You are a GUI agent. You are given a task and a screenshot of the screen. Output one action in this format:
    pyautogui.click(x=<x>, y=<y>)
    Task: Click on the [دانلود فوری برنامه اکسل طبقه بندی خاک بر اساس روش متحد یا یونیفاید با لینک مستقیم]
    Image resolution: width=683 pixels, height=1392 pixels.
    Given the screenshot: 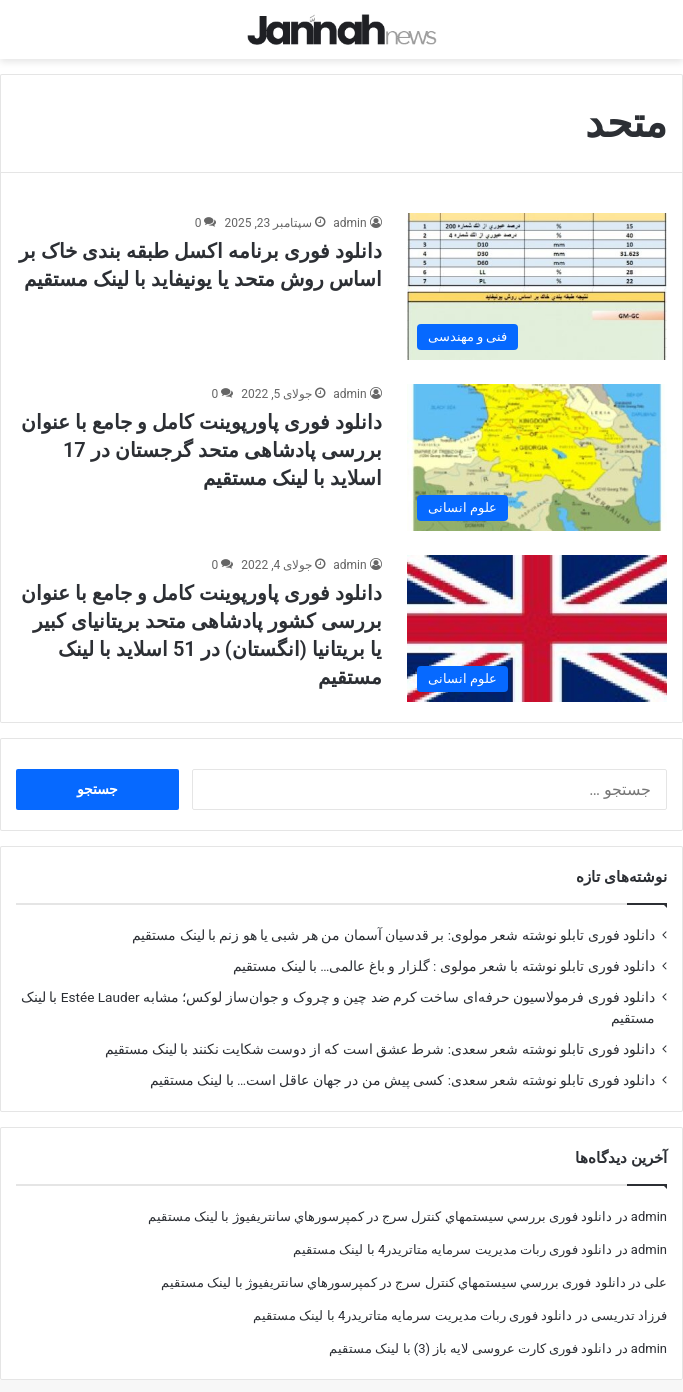 What is the action you would take?
    pyautogui.click(x=537, y=268)
    